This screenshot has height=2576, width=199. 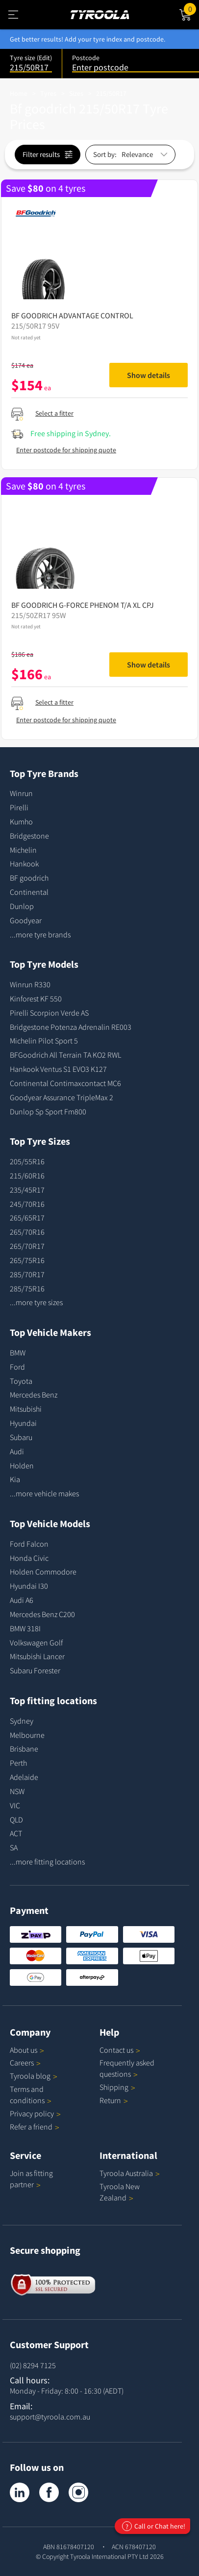 I want to click on Tyres, so click(x=48, y=93).